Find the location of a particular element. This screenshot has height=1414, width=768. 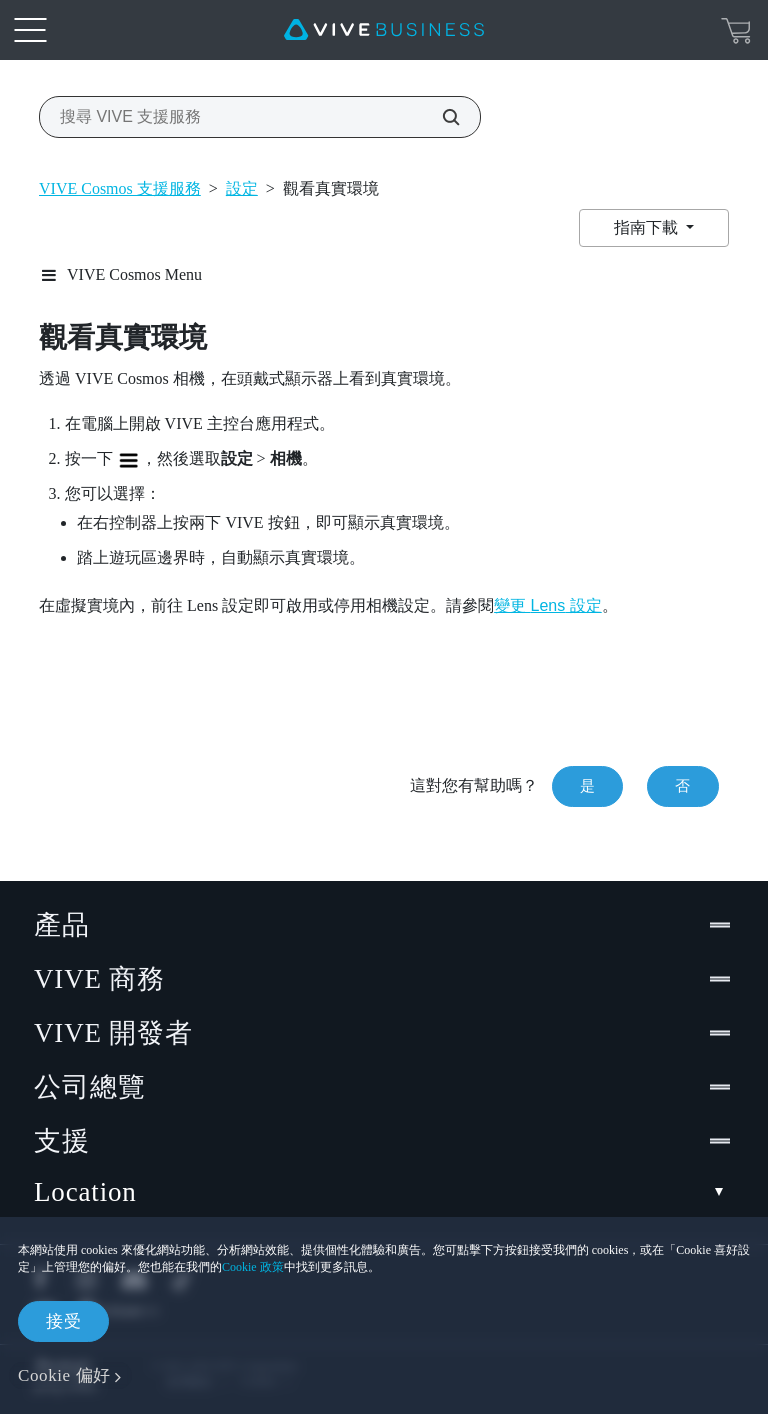

[VIVE] is located at coordinates (384, 30).